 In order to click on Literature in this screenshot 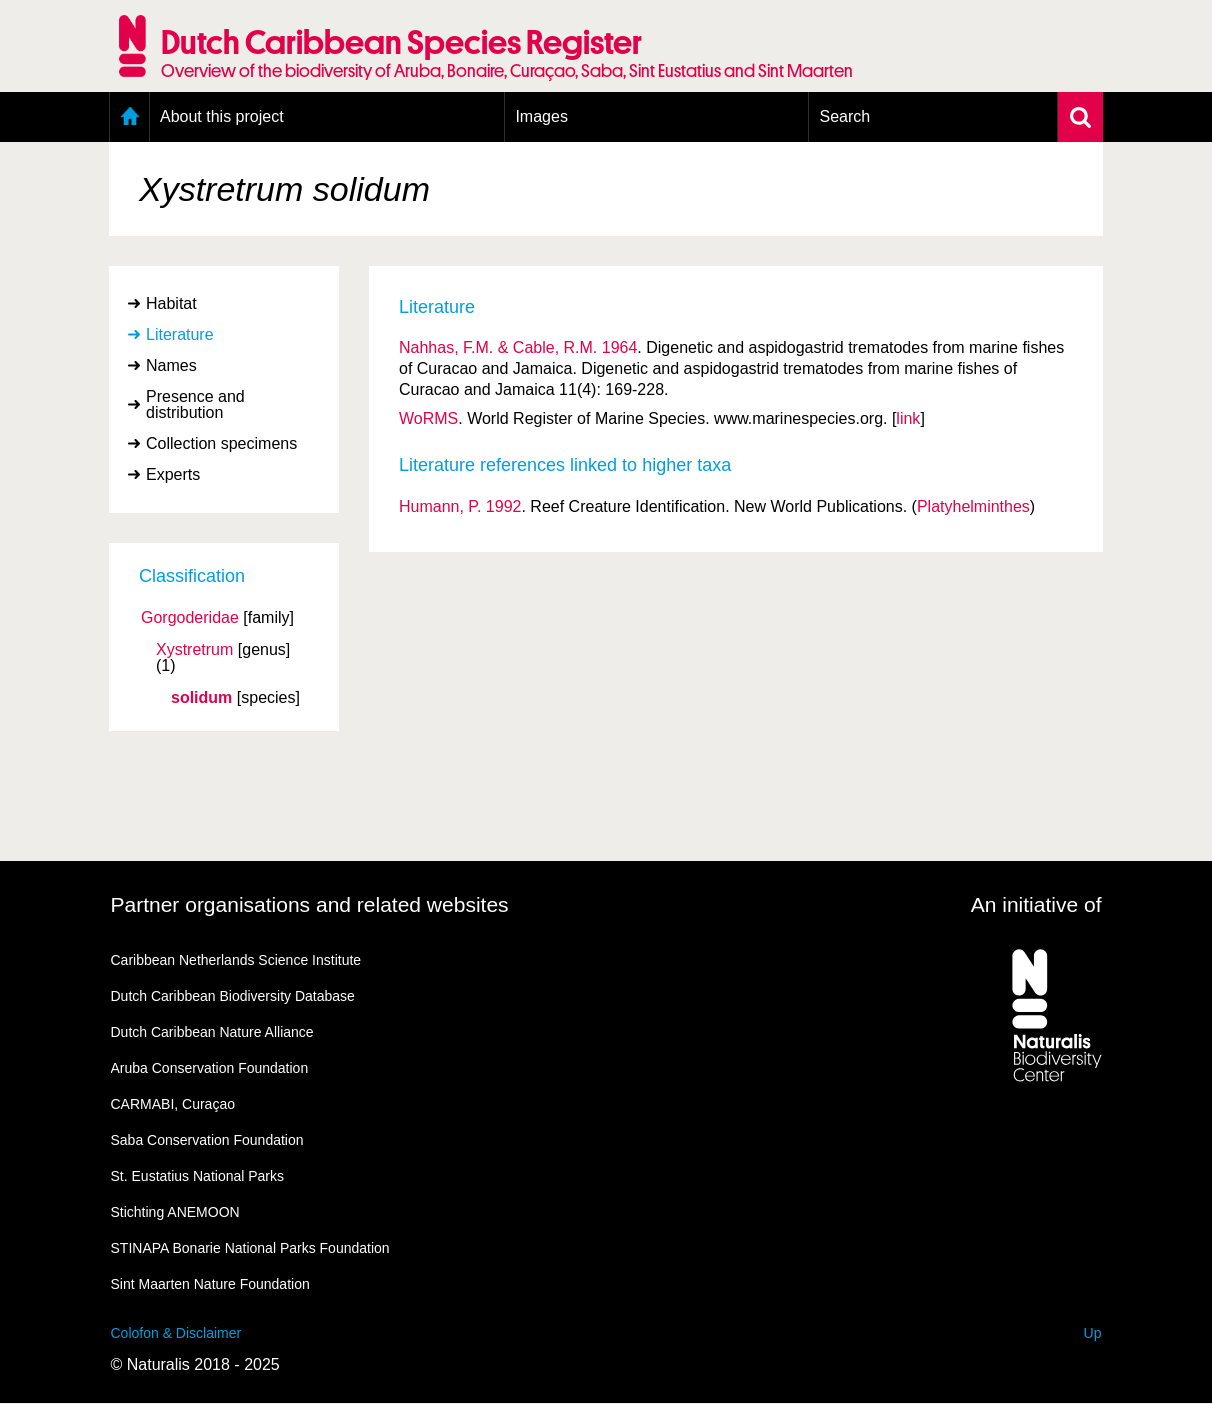, I will do `click(180, 334)`.